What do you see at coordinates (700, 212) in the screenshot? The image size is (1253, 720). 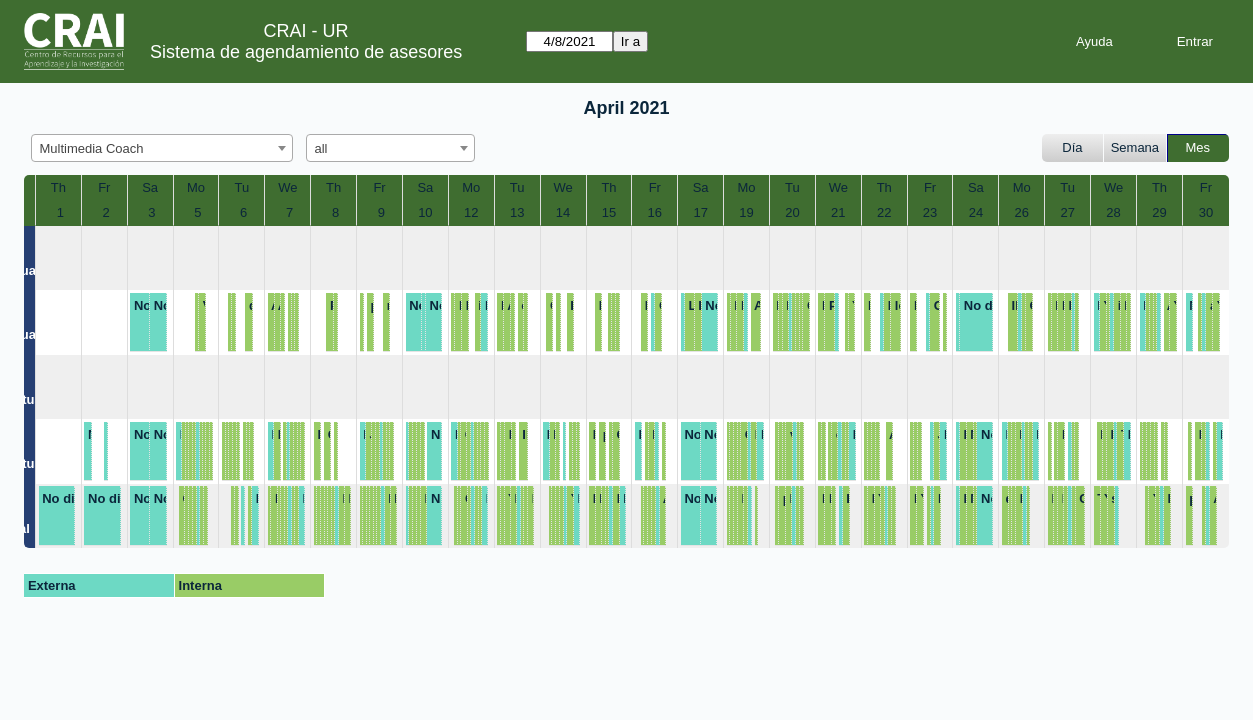 I see `17` at bounding box center [700, 212].